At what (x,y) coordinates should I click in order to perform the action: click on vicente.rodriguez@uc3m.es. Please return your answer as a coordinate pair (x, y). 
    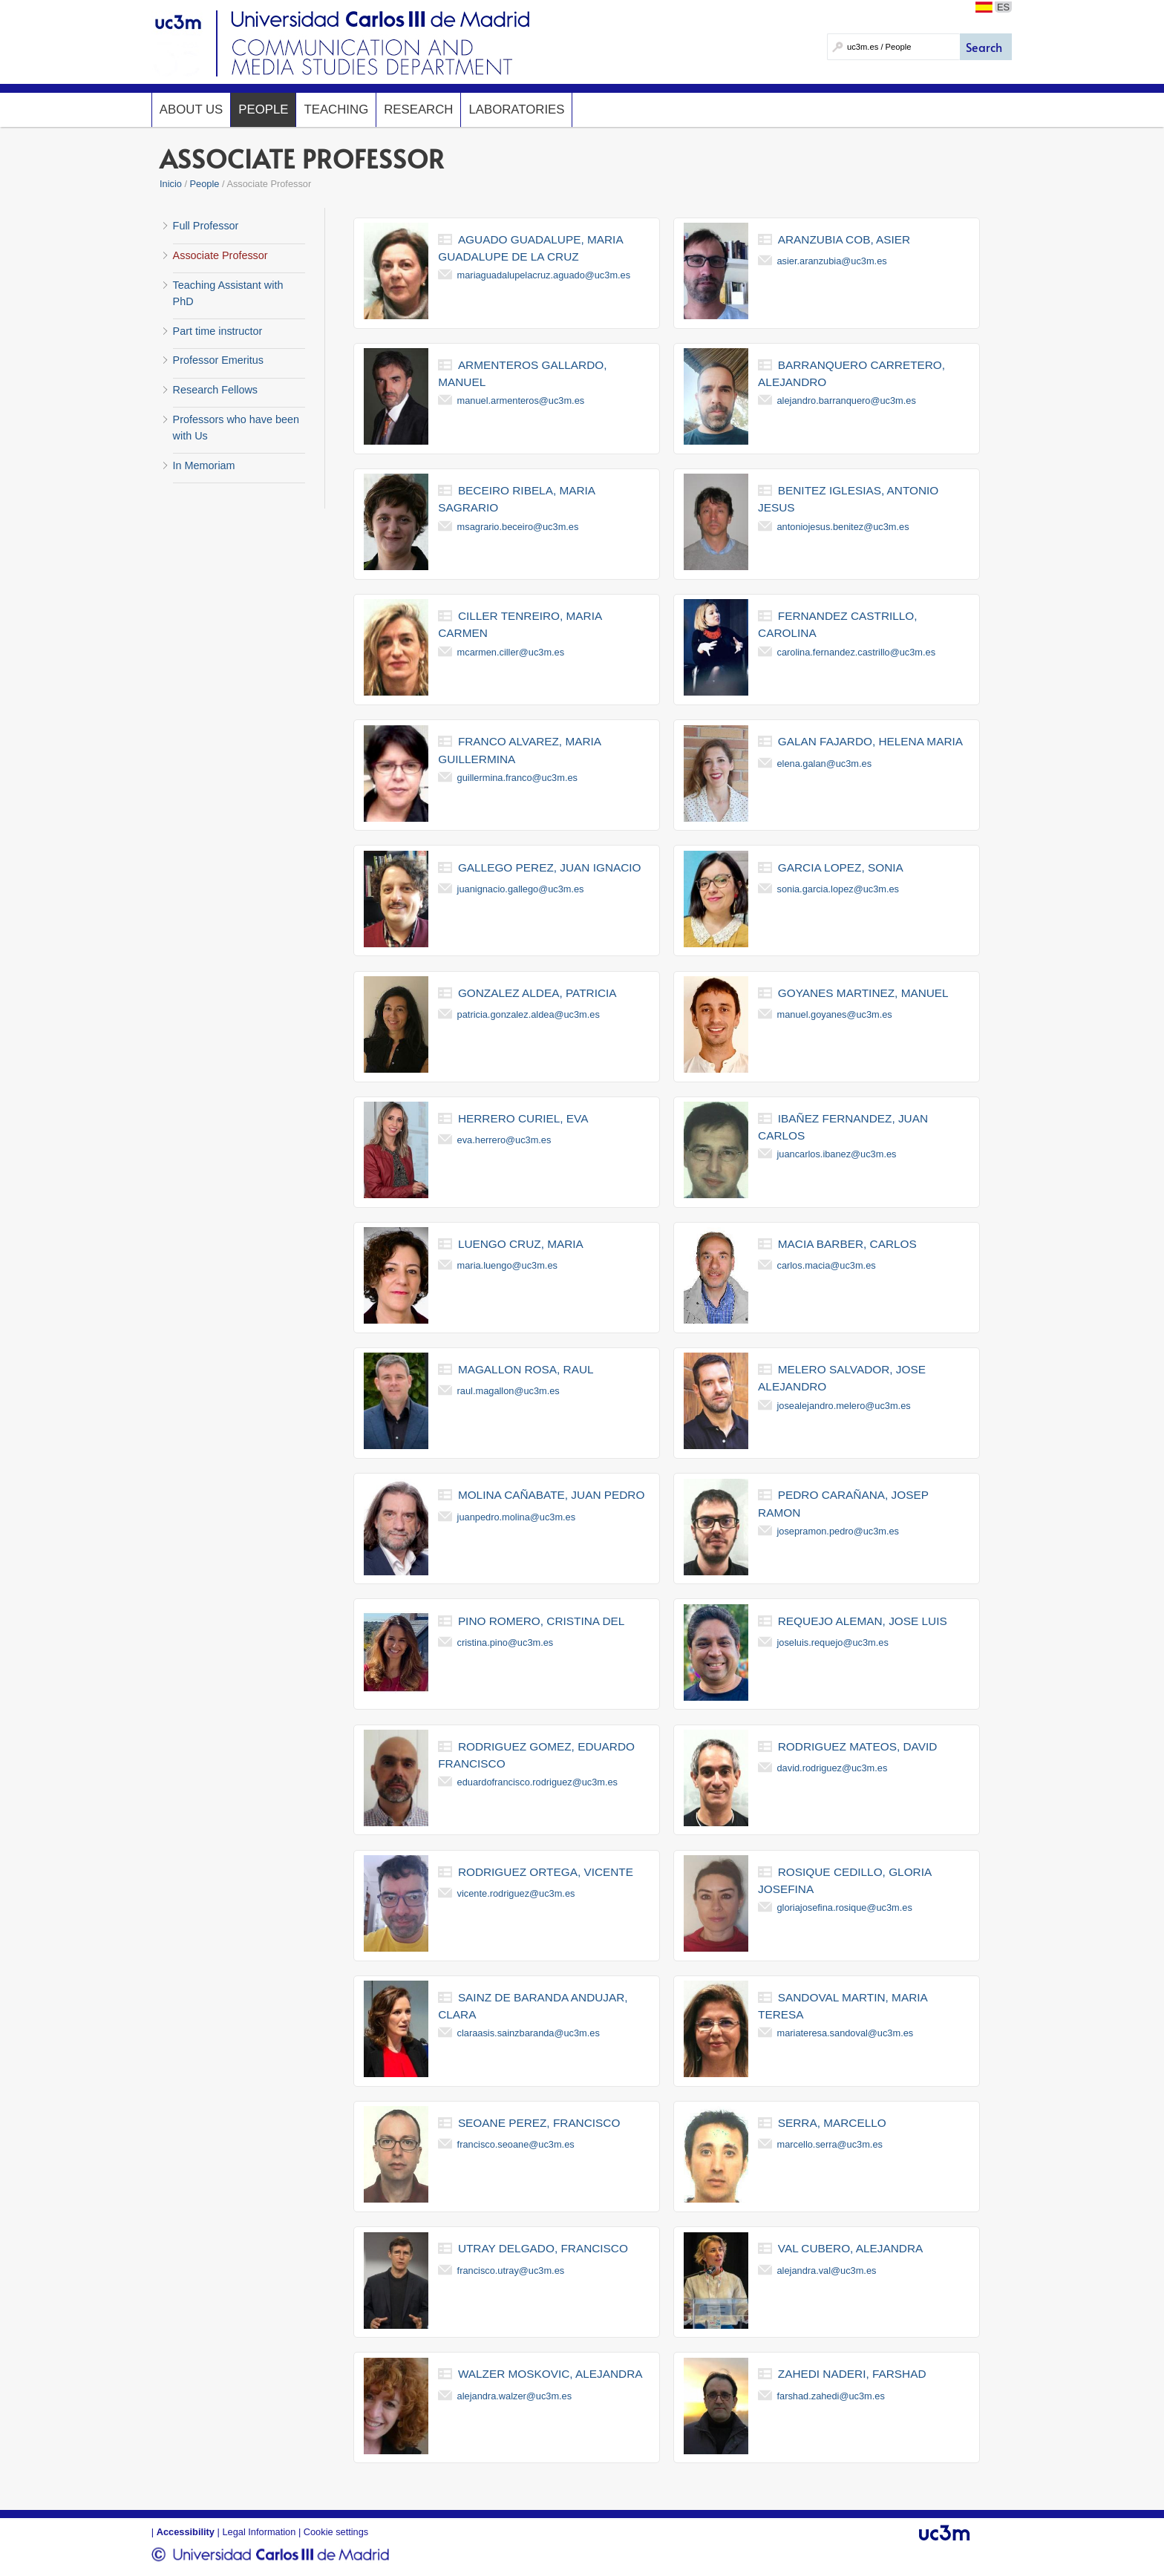
    Looking at the image, I should click on (516, 1893).